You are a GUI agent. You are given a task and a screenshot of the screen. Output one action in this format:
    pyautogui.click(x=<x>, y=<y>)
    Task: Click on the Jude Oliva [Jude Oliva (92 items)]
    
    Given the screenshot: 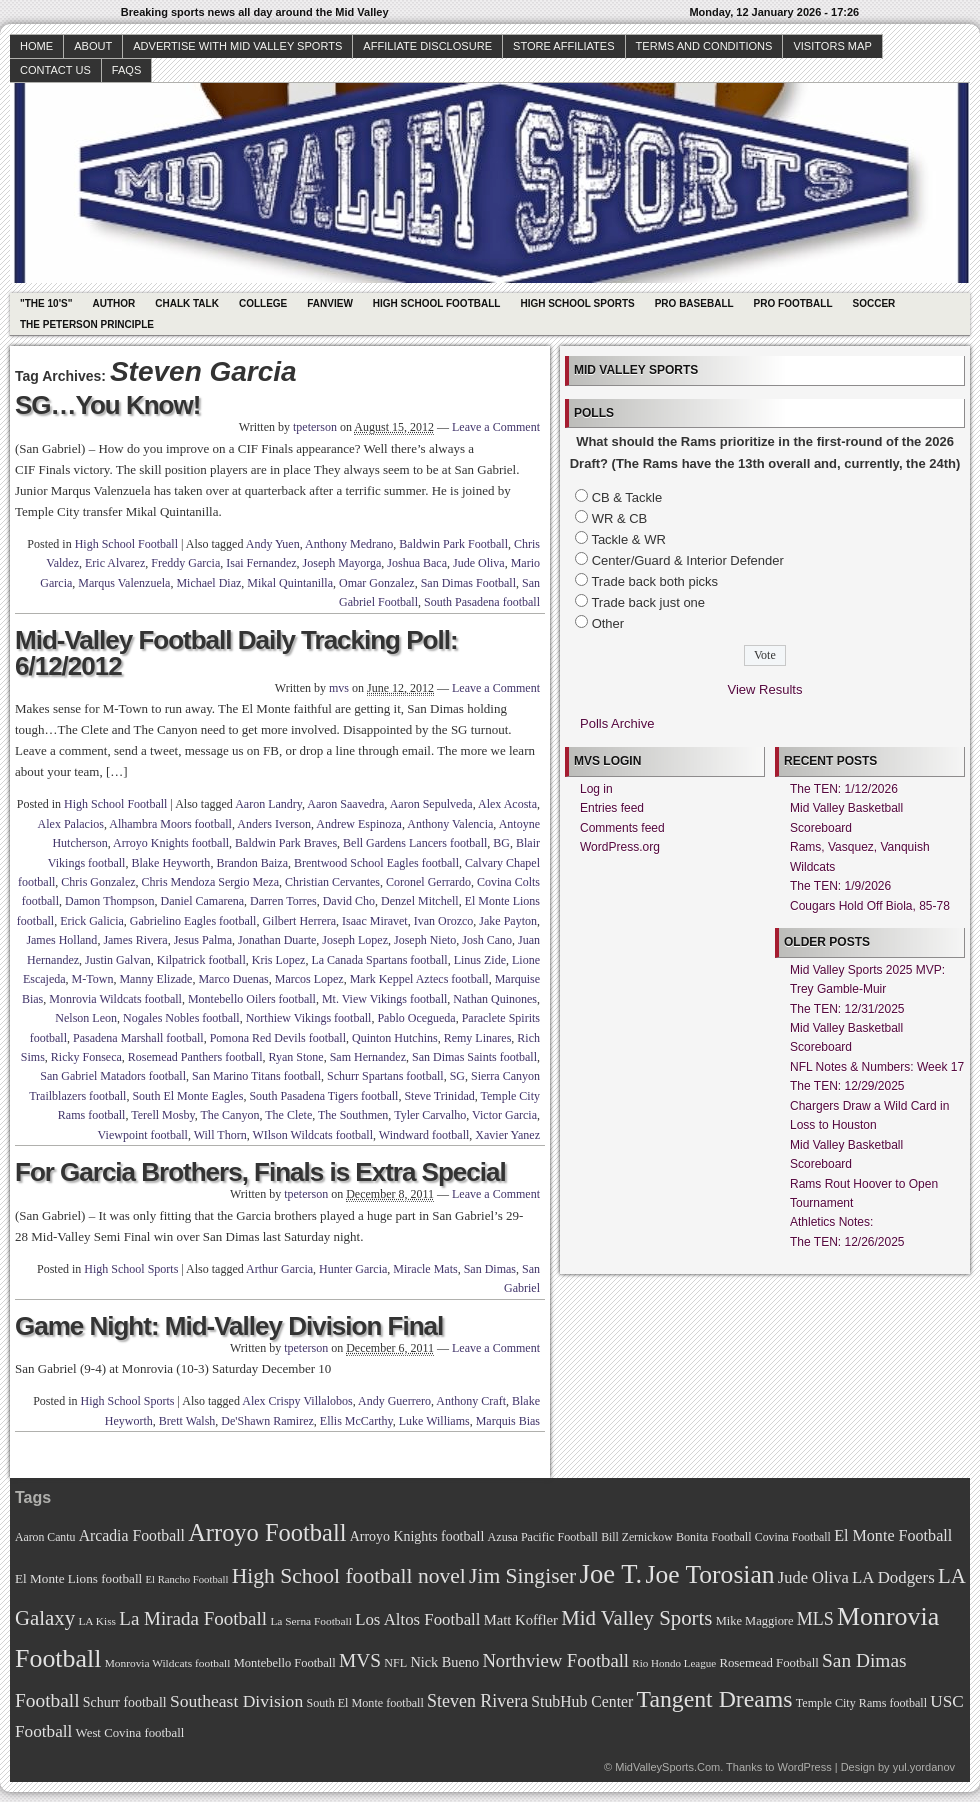 What is the action you would take?
    pyautogui.click(x=813, y=1577)
    